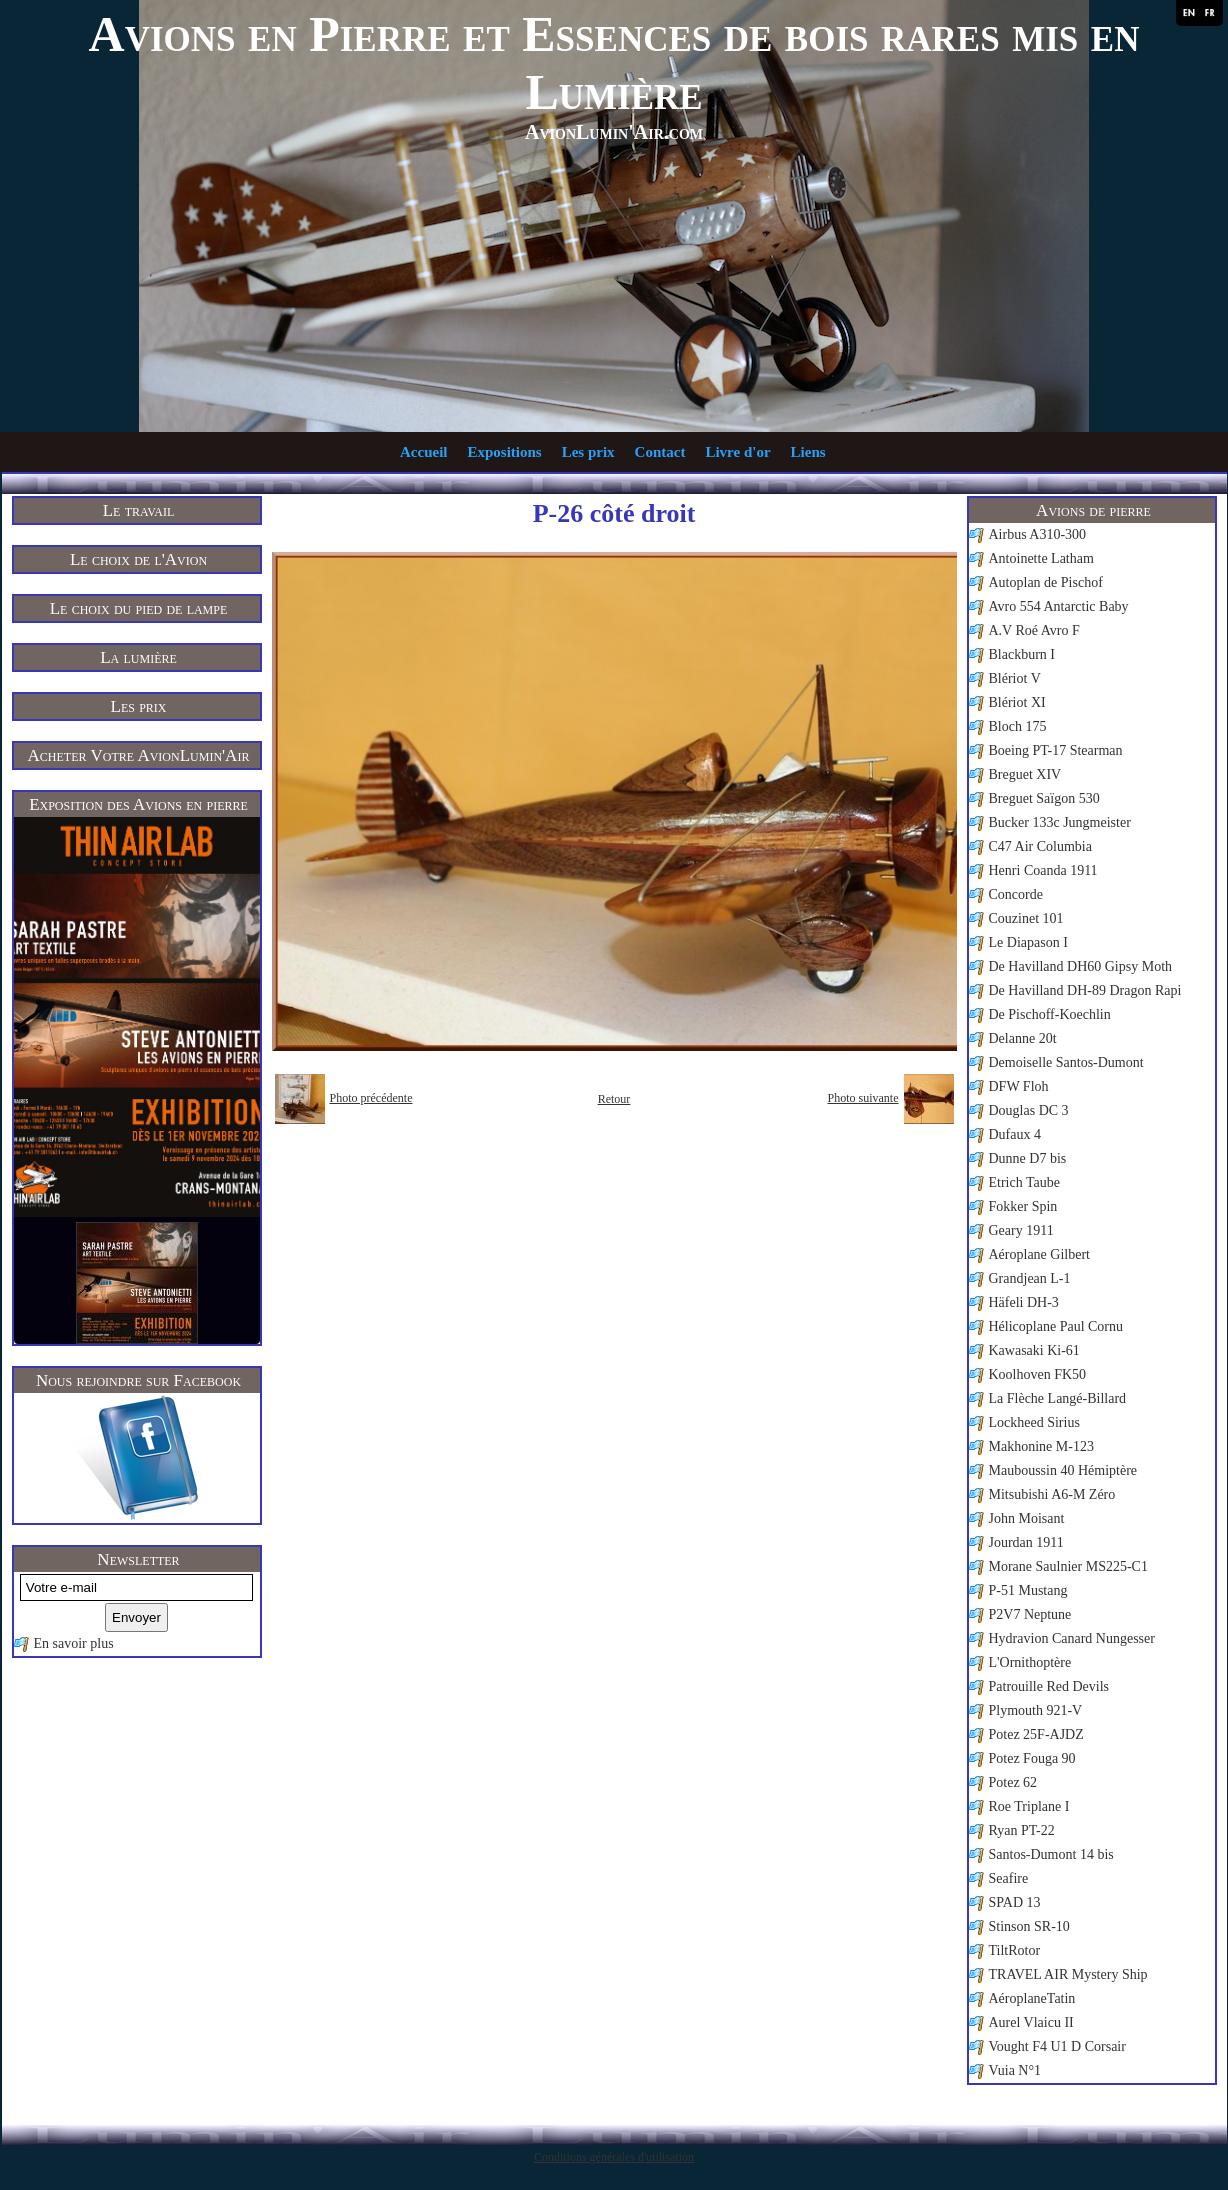 This screenshot has width=1228, height=2190. Describe the element at coordinates (139, 510) in the screenshot. I see `Le travail` at that location.